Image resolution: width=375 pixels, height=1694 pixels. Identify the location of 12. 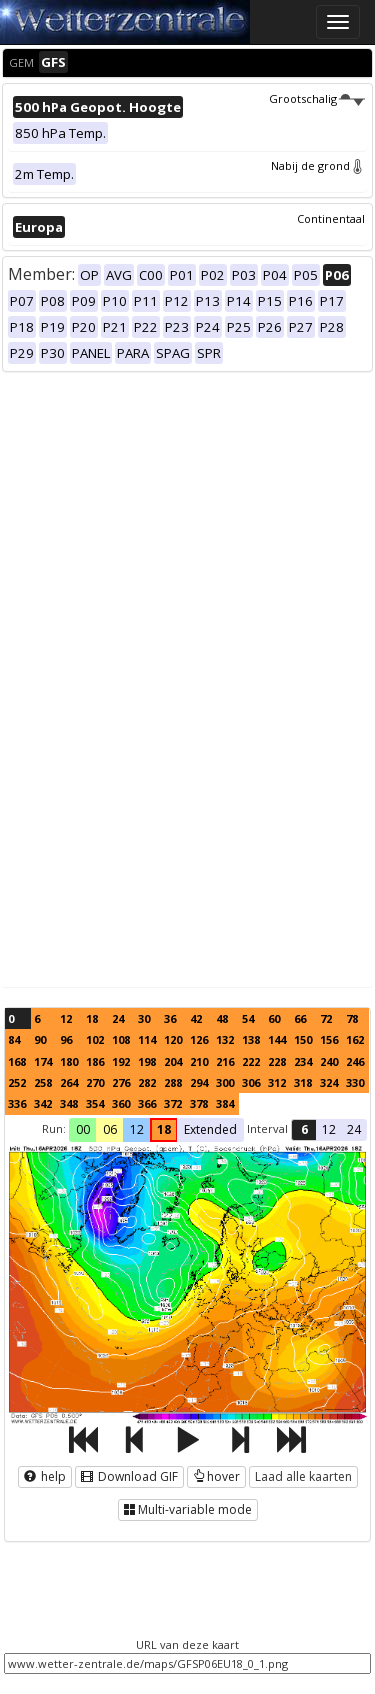
(66, 1018).